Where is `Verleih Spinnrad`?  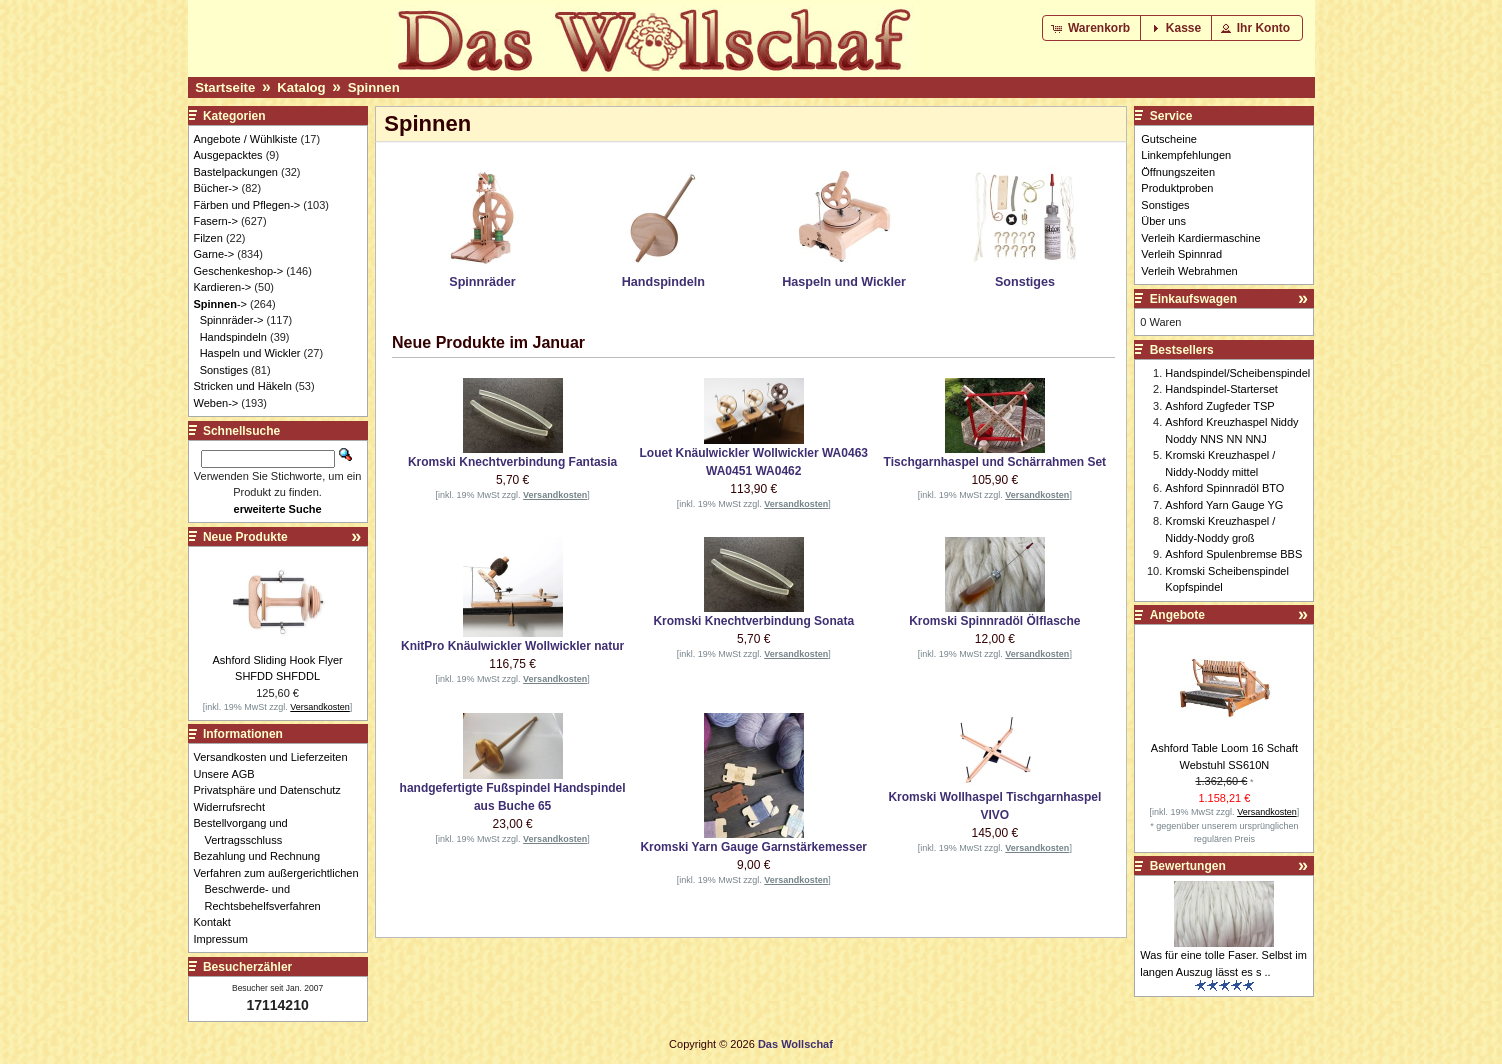 Verleih Spinnrad is located at coordinates (1181, 254).